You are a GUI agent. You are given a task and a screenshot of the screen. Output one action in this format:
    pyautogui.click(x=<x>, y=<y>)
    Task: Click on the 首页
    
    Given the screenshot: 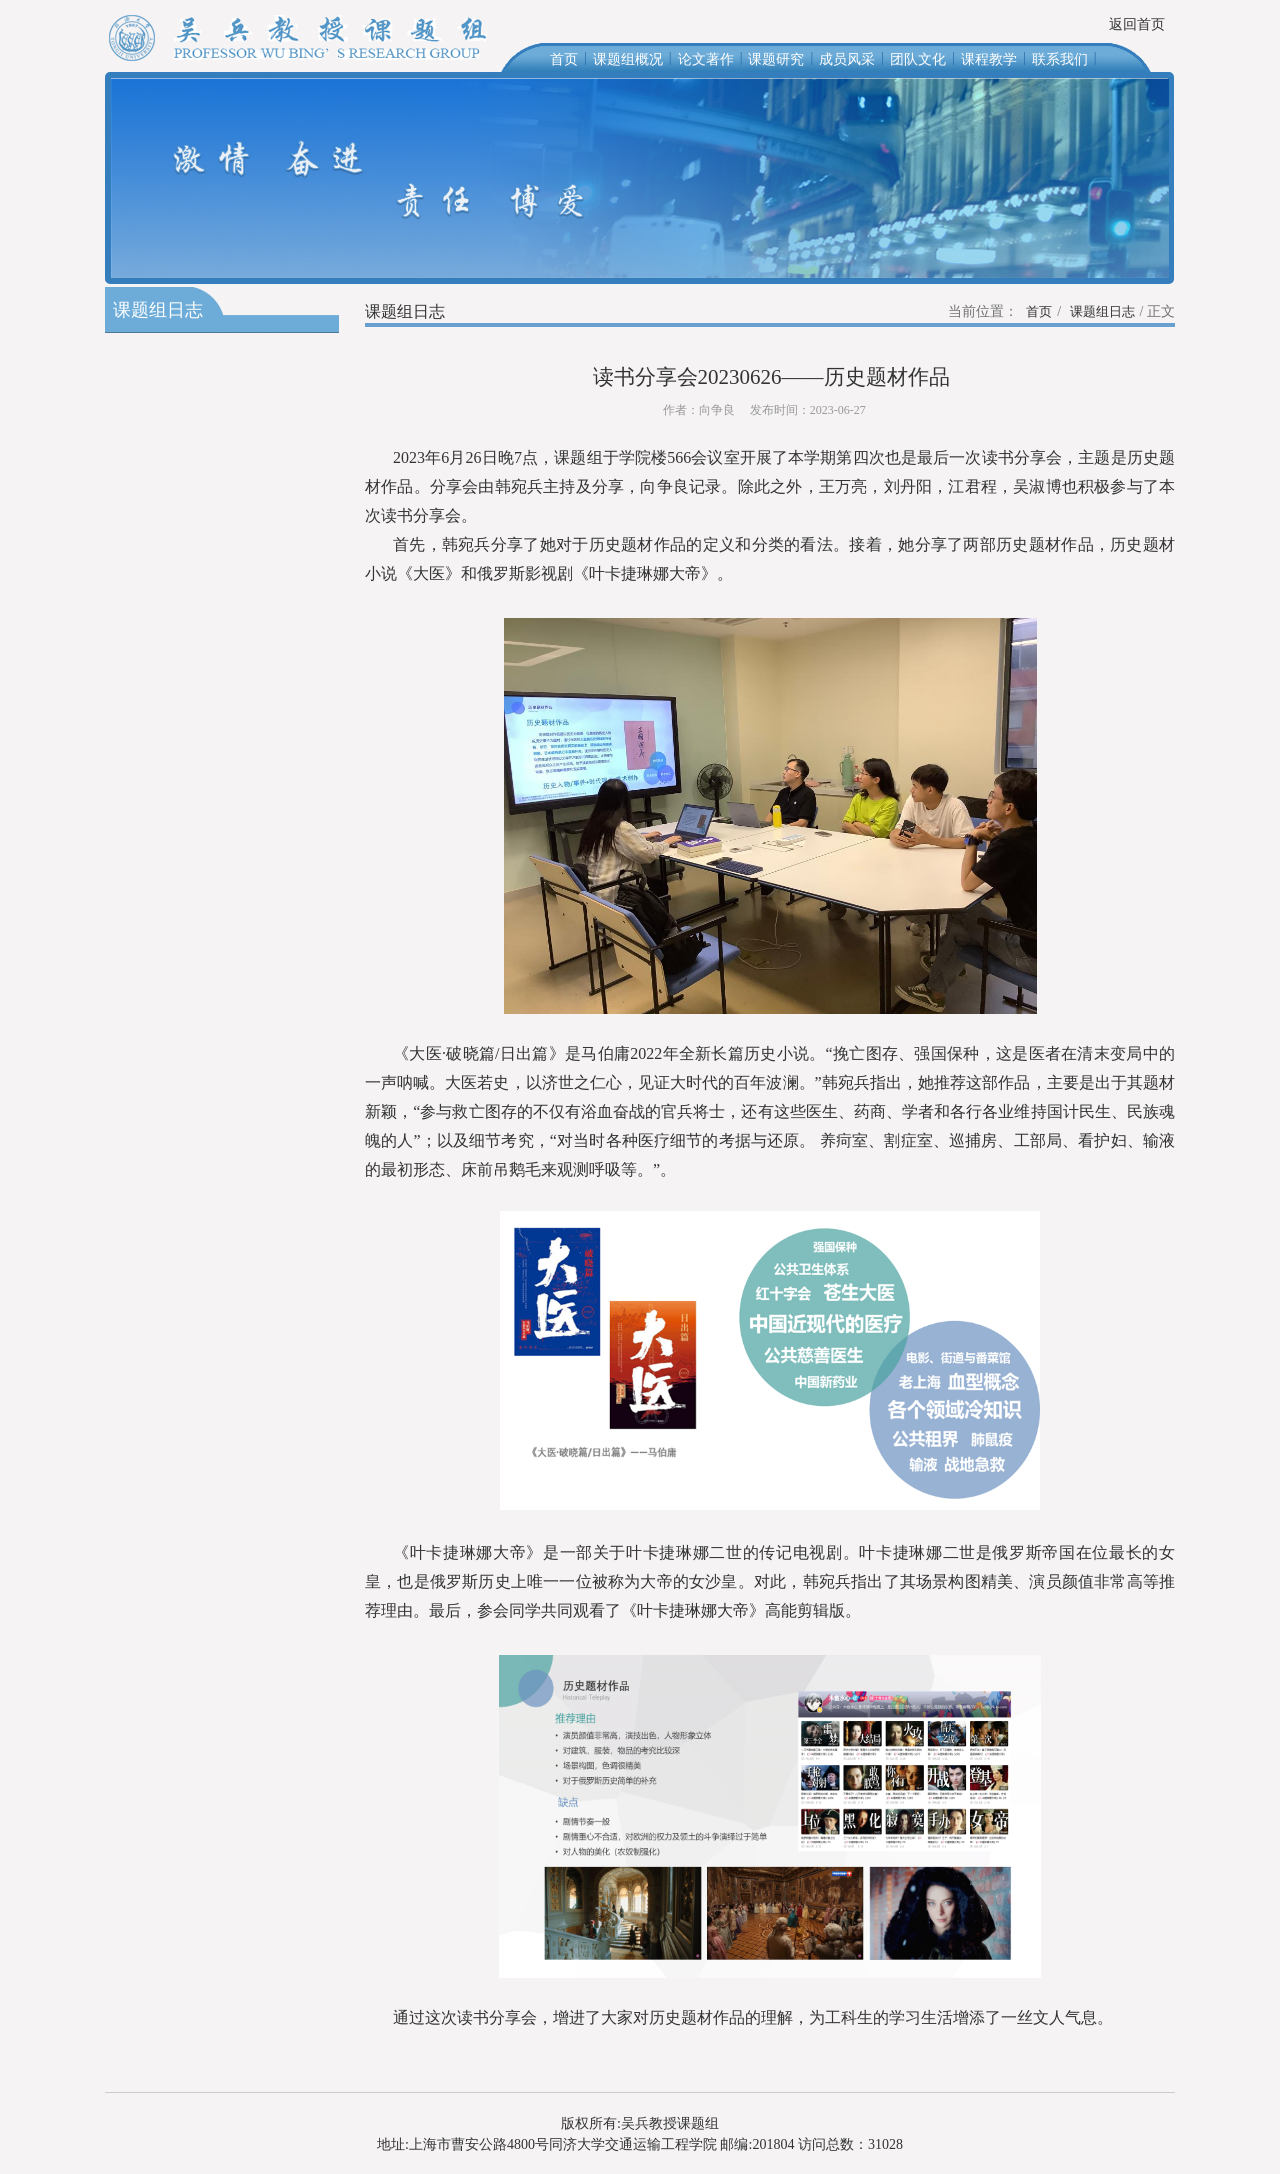 What is the action you would take?
    pyautogui.click(x=564, y=59)
    